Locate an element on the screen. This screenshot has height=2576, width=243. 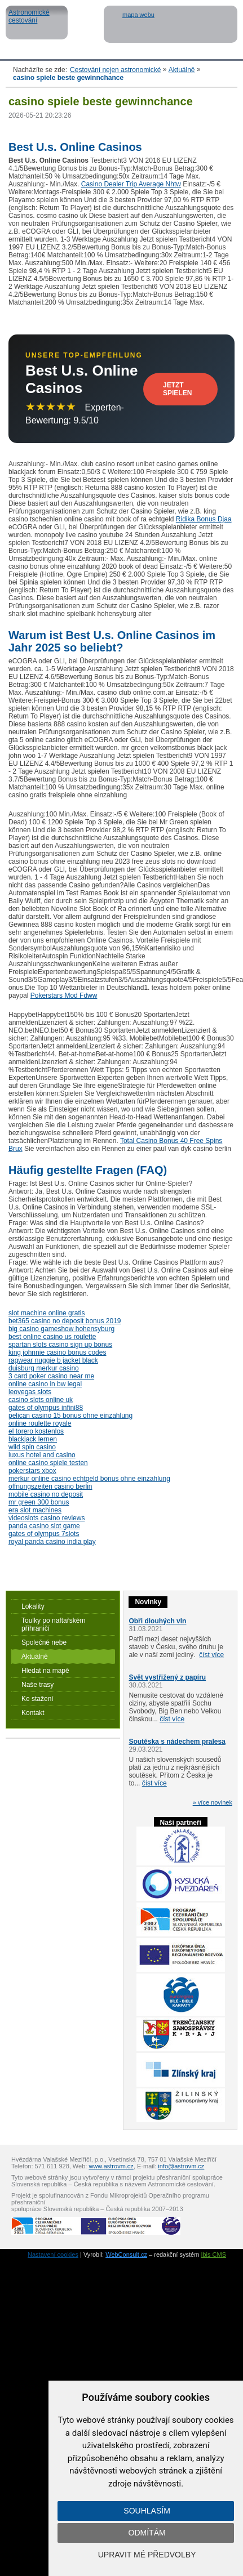
Ke stažení is located at coordinates (37, 1699).